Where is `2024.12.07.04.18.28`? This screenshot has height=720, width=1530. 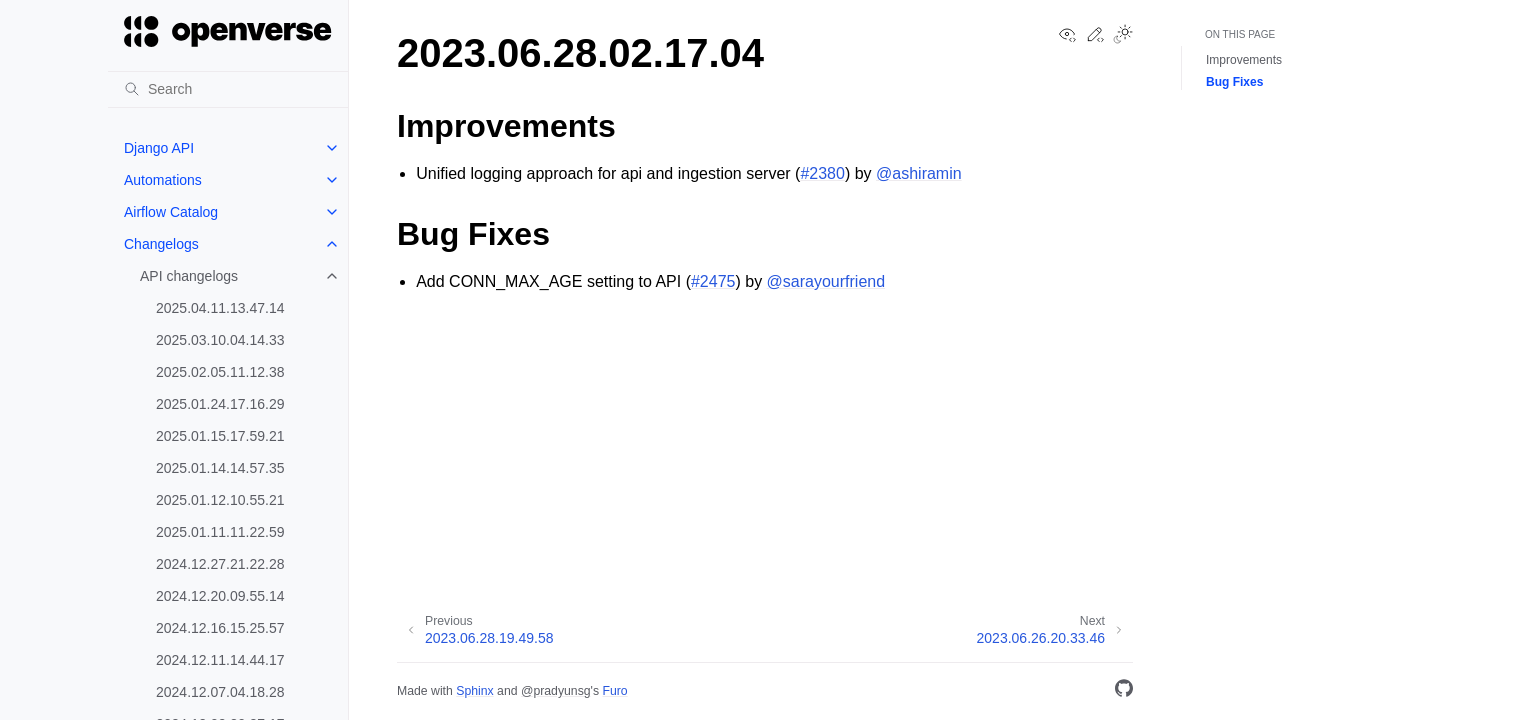 2024.12.07.04.18.28 is located at coordinates (220, 692).